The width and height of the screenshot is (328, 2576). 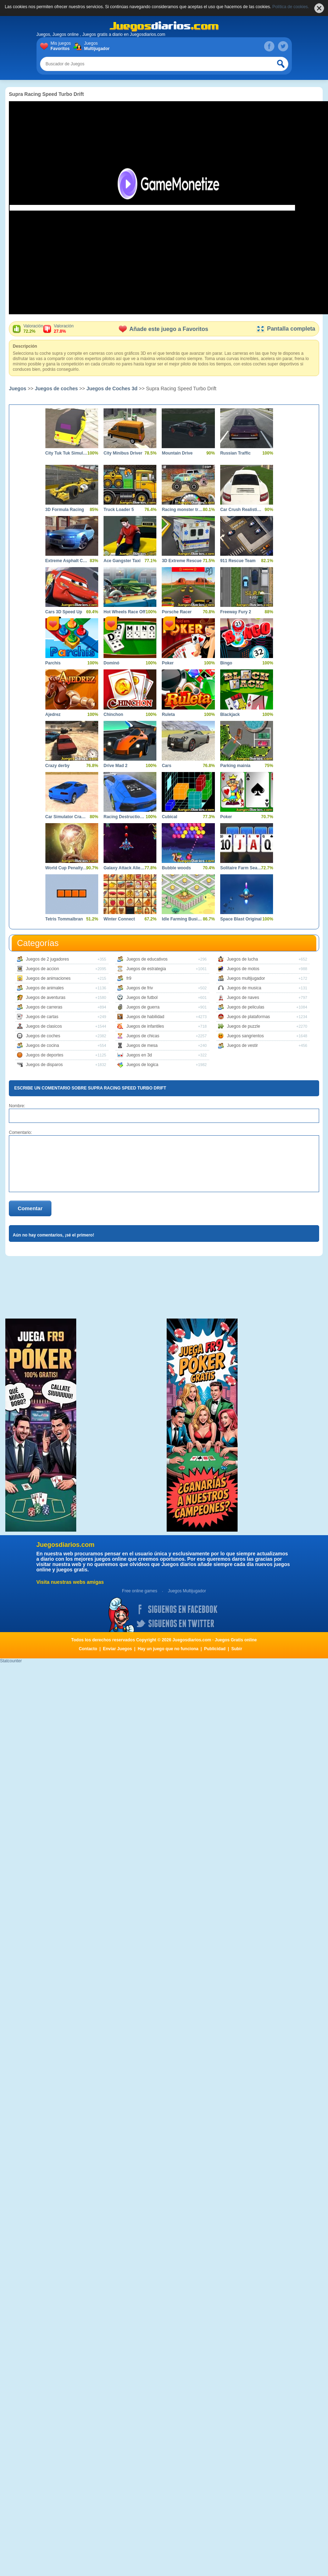 I want to click on Idle Farming Business, so click(x=183, y=919).